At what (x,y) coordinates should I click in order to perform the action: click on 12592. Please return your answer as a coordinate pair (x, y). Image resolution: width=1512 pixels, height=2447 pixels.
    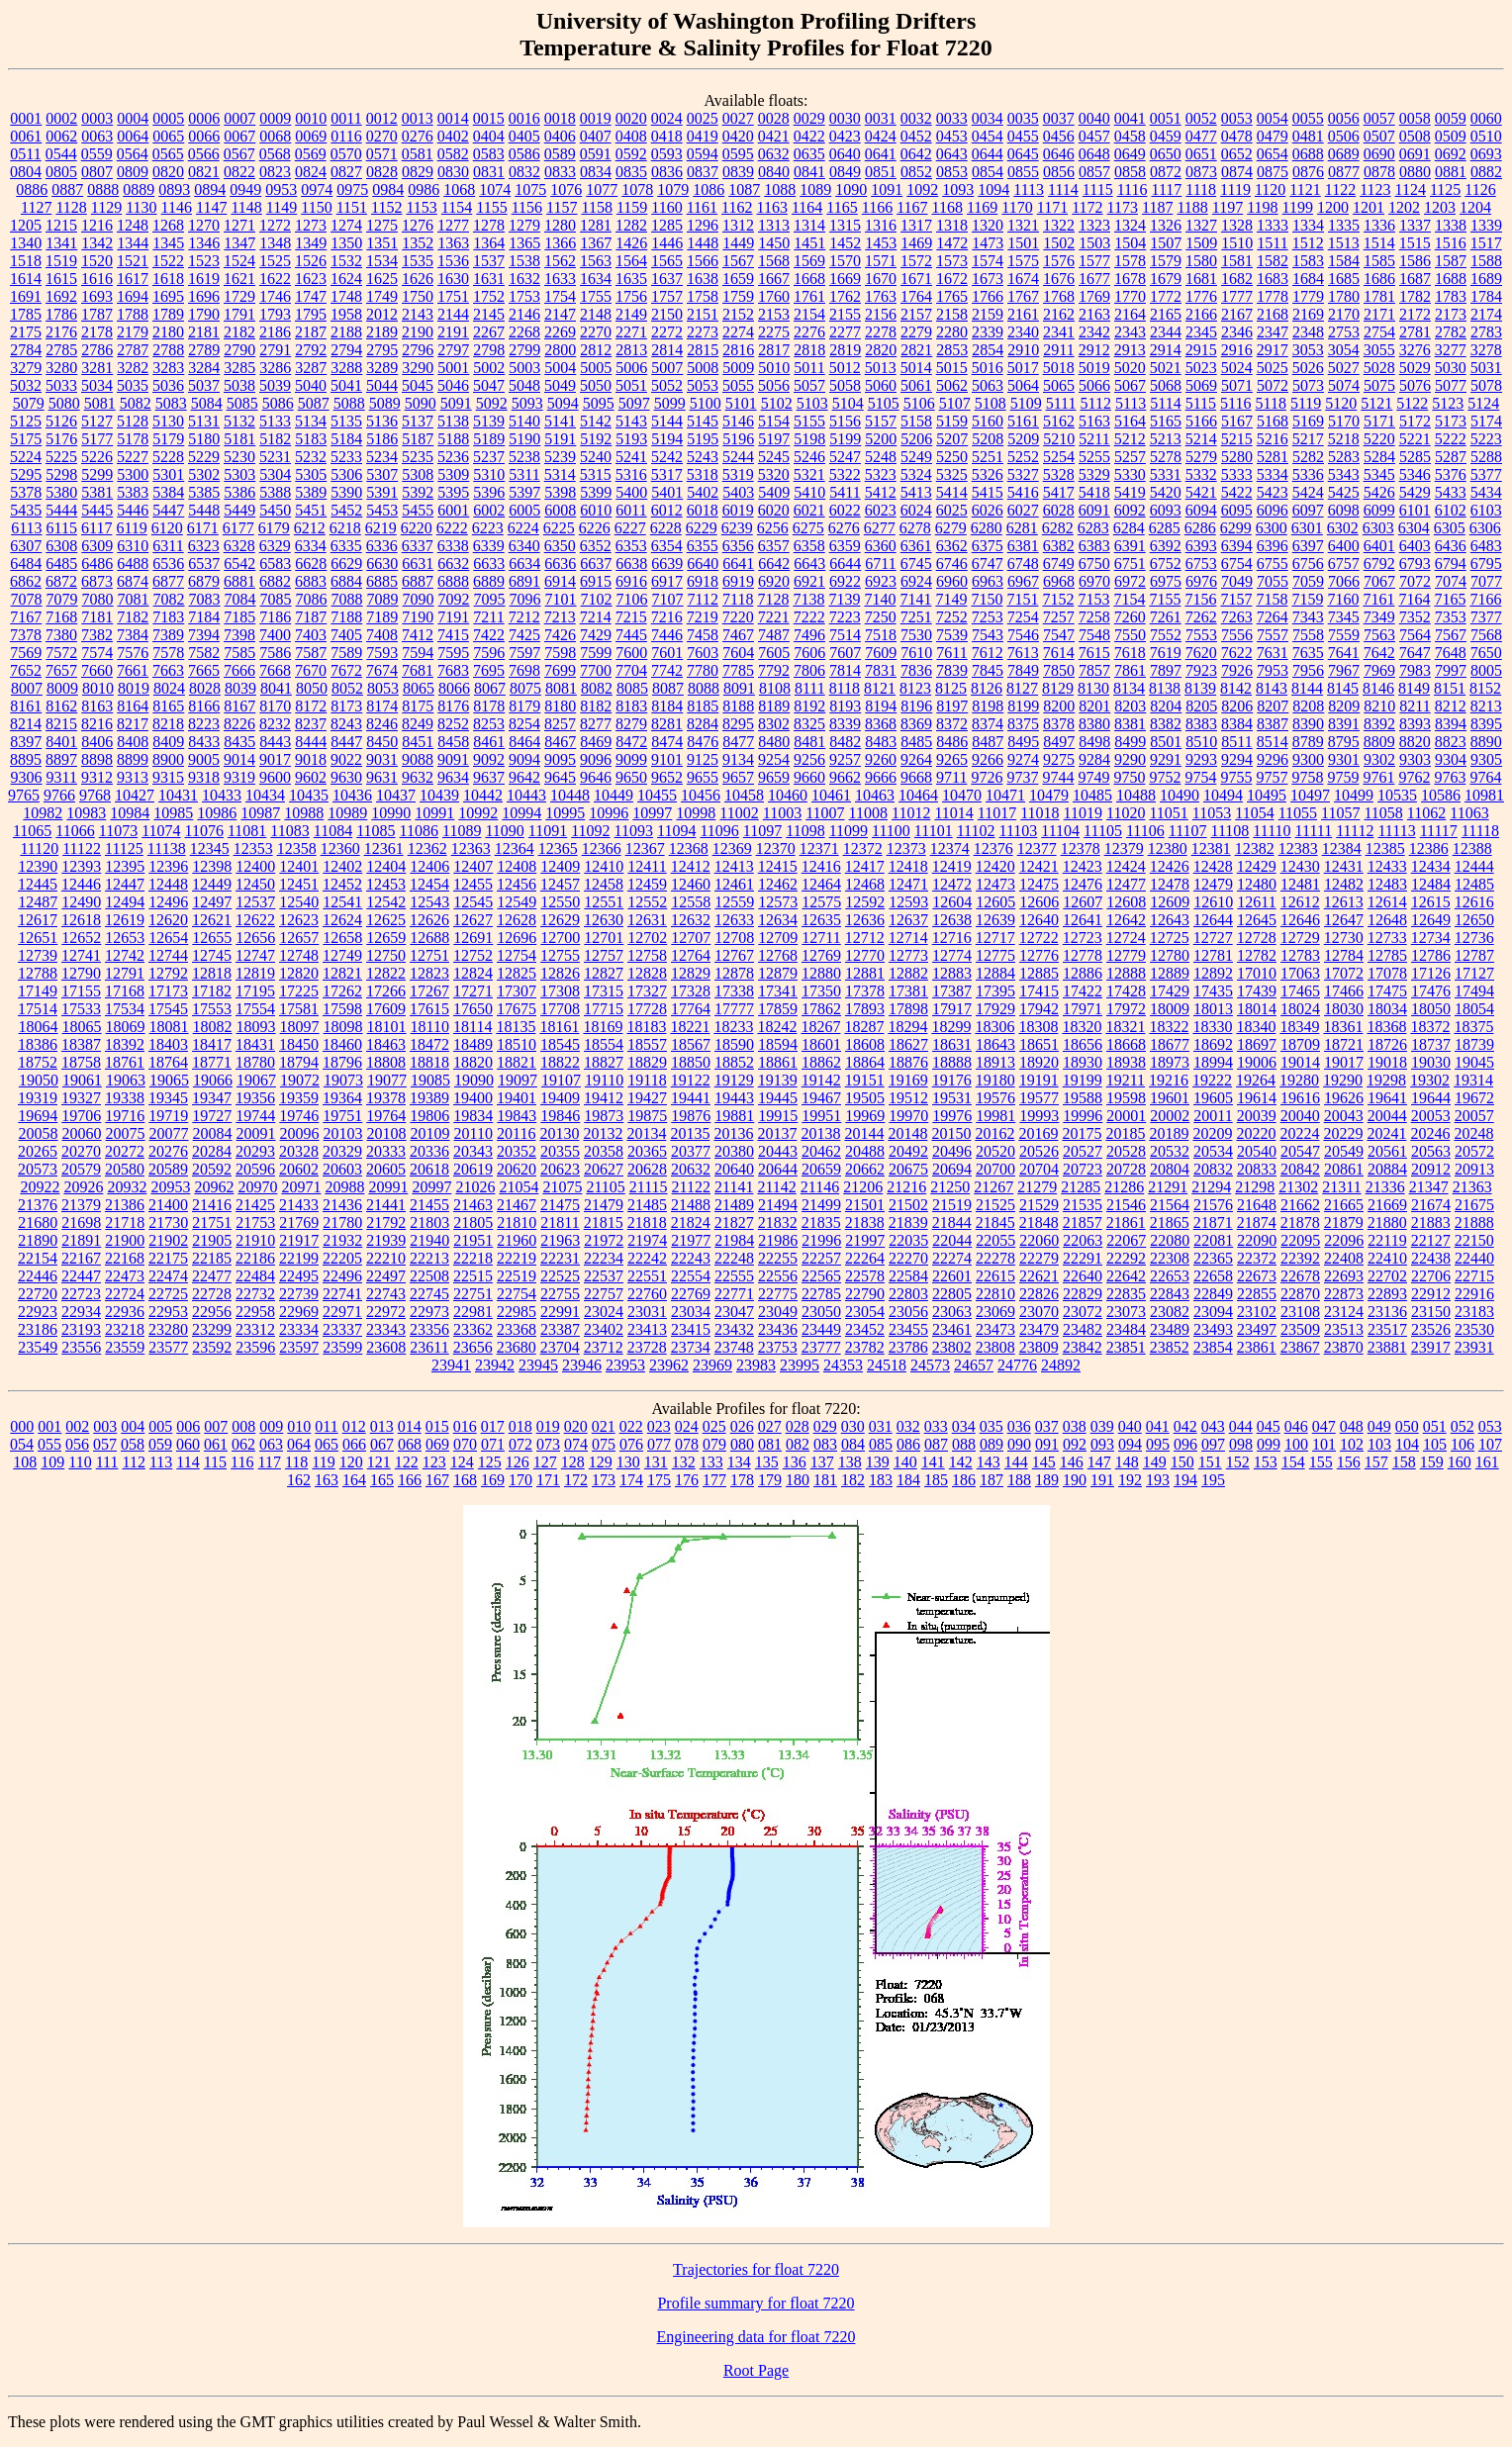
    Looking at the image, I should click on (865, 902).